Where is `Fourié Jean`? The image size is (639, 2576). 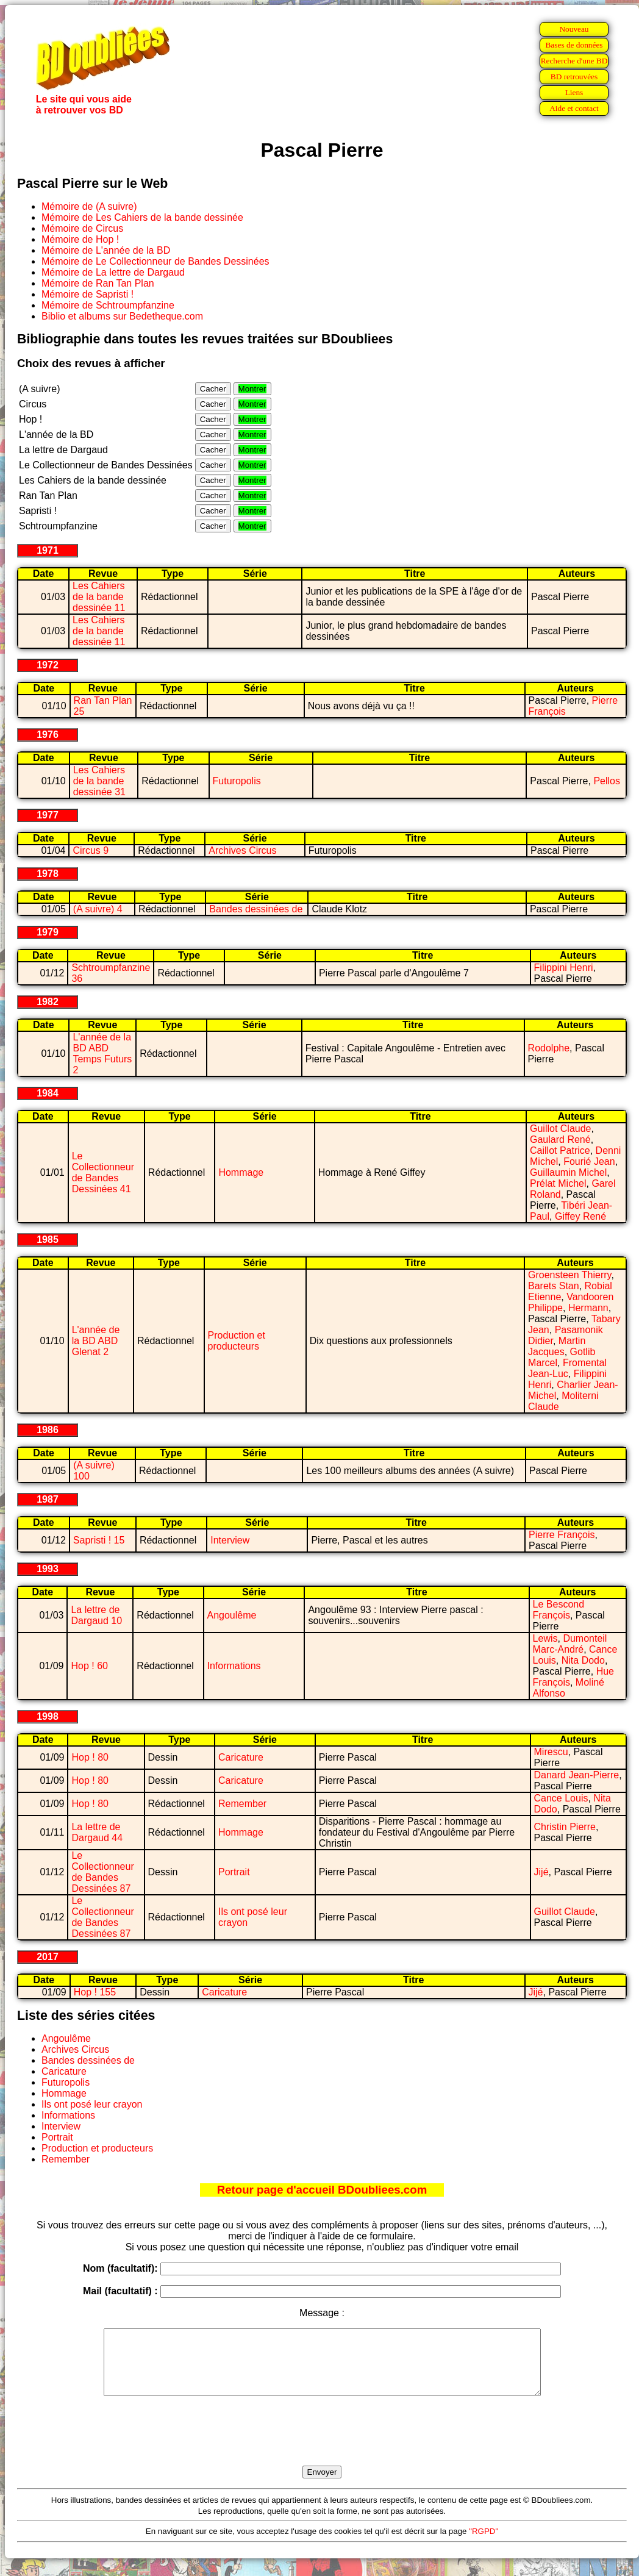 Fourié Jean is located at coordinates (589, 1161).